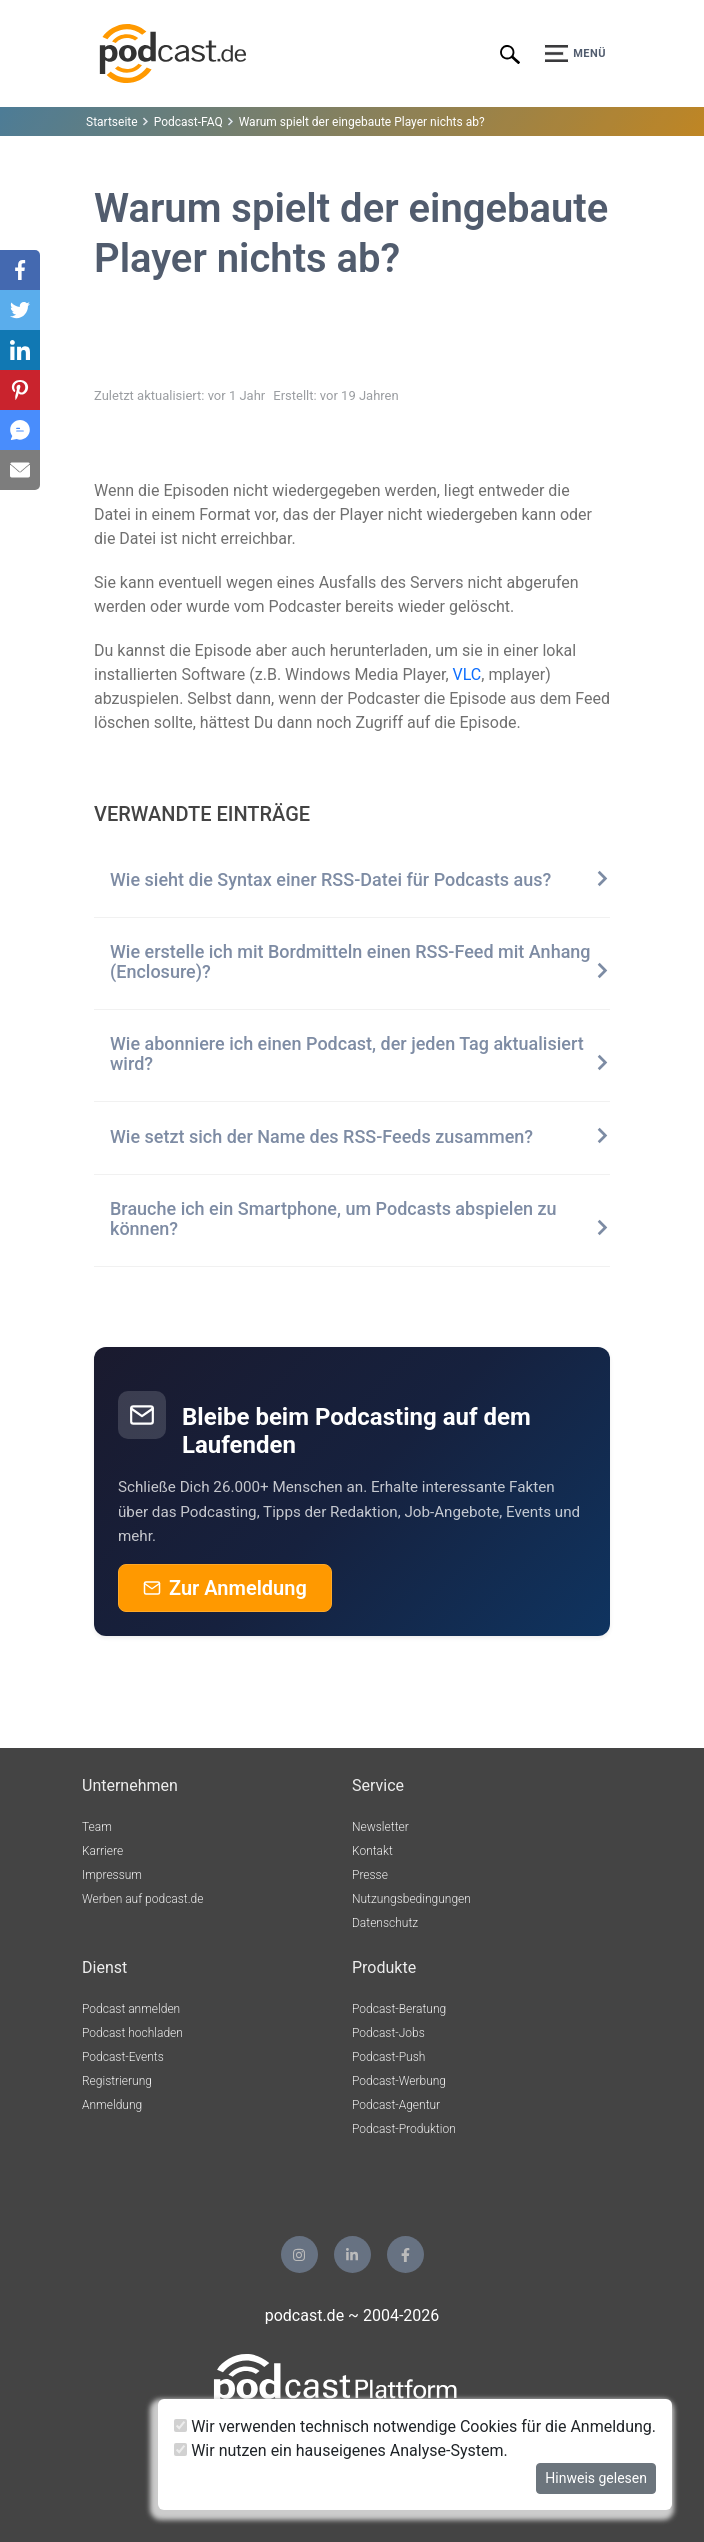 The width and height of the screenshot is (704, 2542). What do you see at coordinates (399, 2009) in the screenshot?
I see `Podcast-Beratung` at bounding box center [399, 2009].